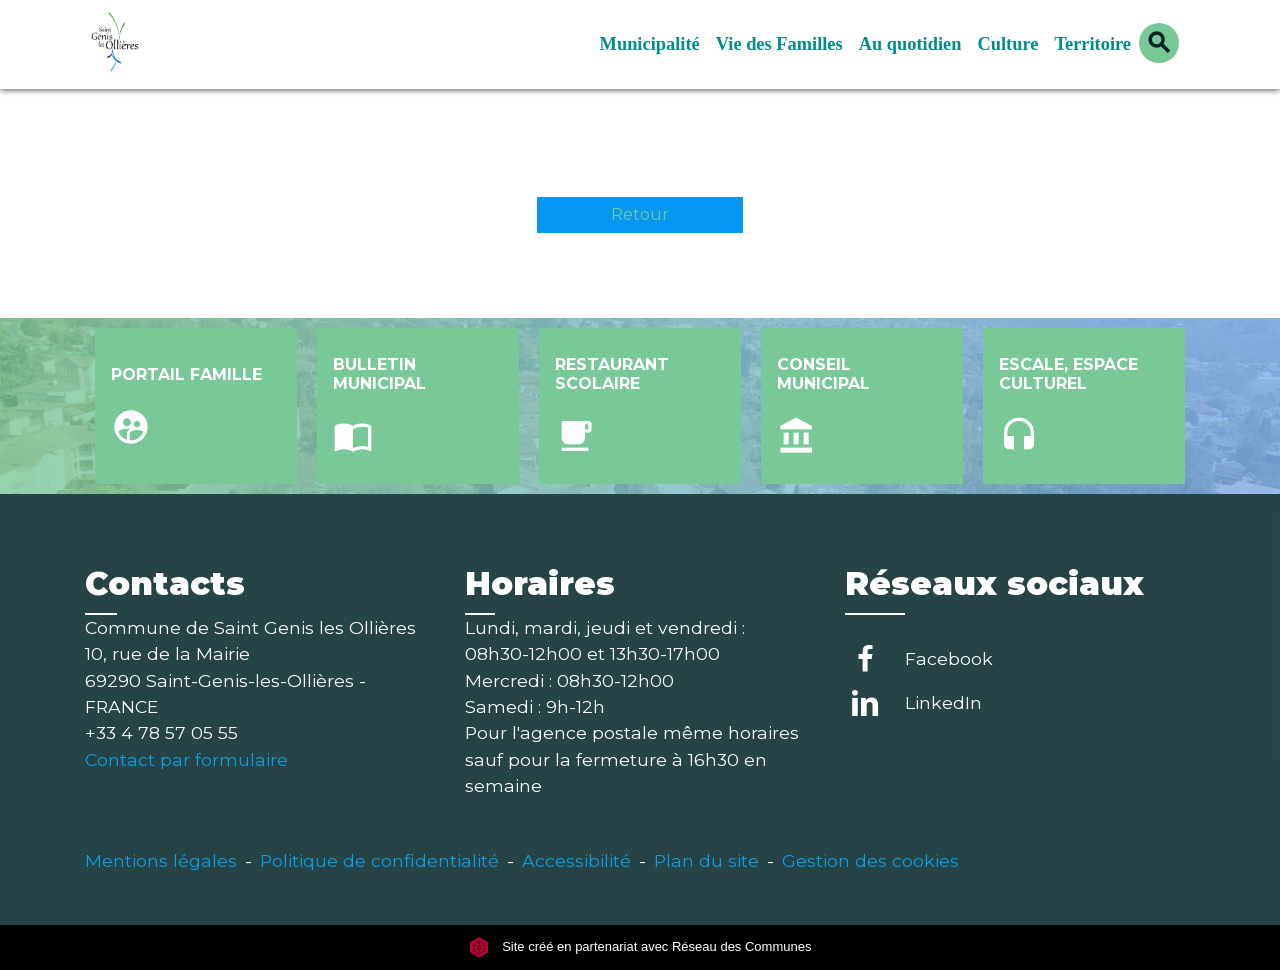 This screenshot has width=1280, height=970. I want to click on Au quotidien [button], so click(910, 44).